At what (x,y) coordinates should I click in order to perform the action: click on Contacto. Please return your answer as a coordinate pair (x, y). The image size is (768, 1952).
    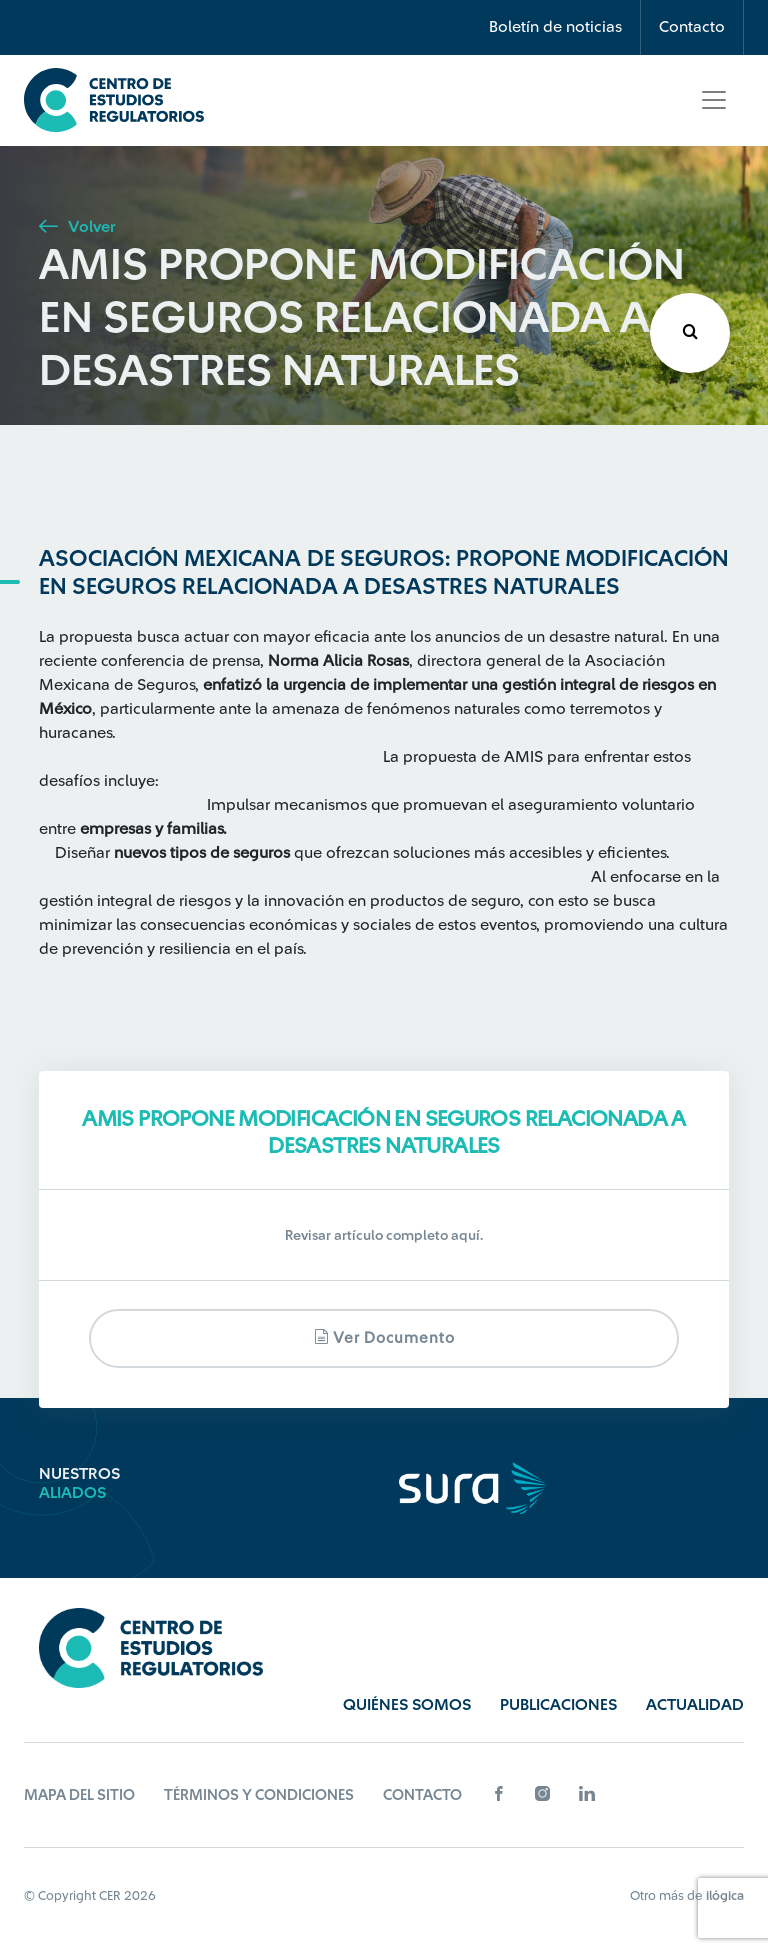
    Looking at the image, I should click on (692, 27).